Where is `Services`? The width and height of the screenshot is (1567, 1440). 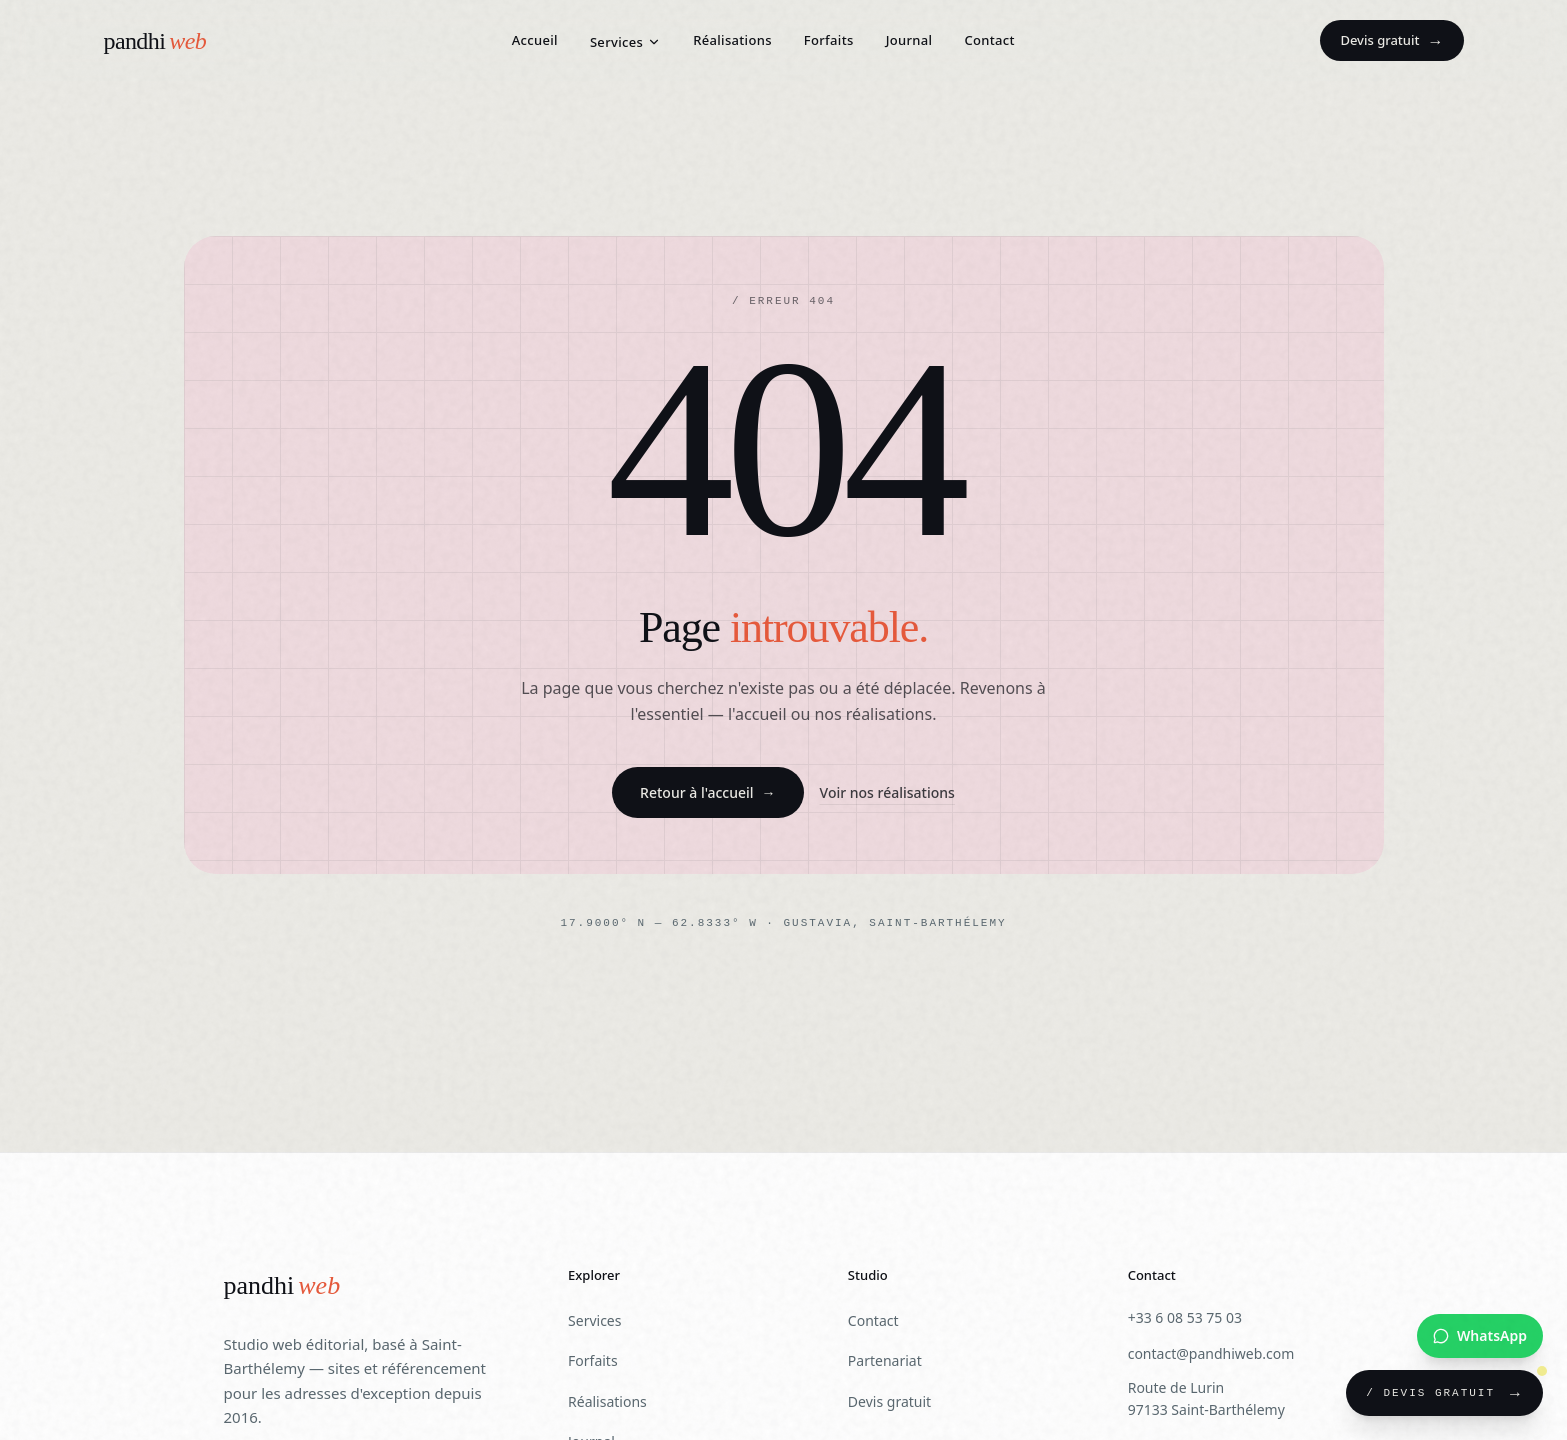 Services is located at coordinates (625, 42).